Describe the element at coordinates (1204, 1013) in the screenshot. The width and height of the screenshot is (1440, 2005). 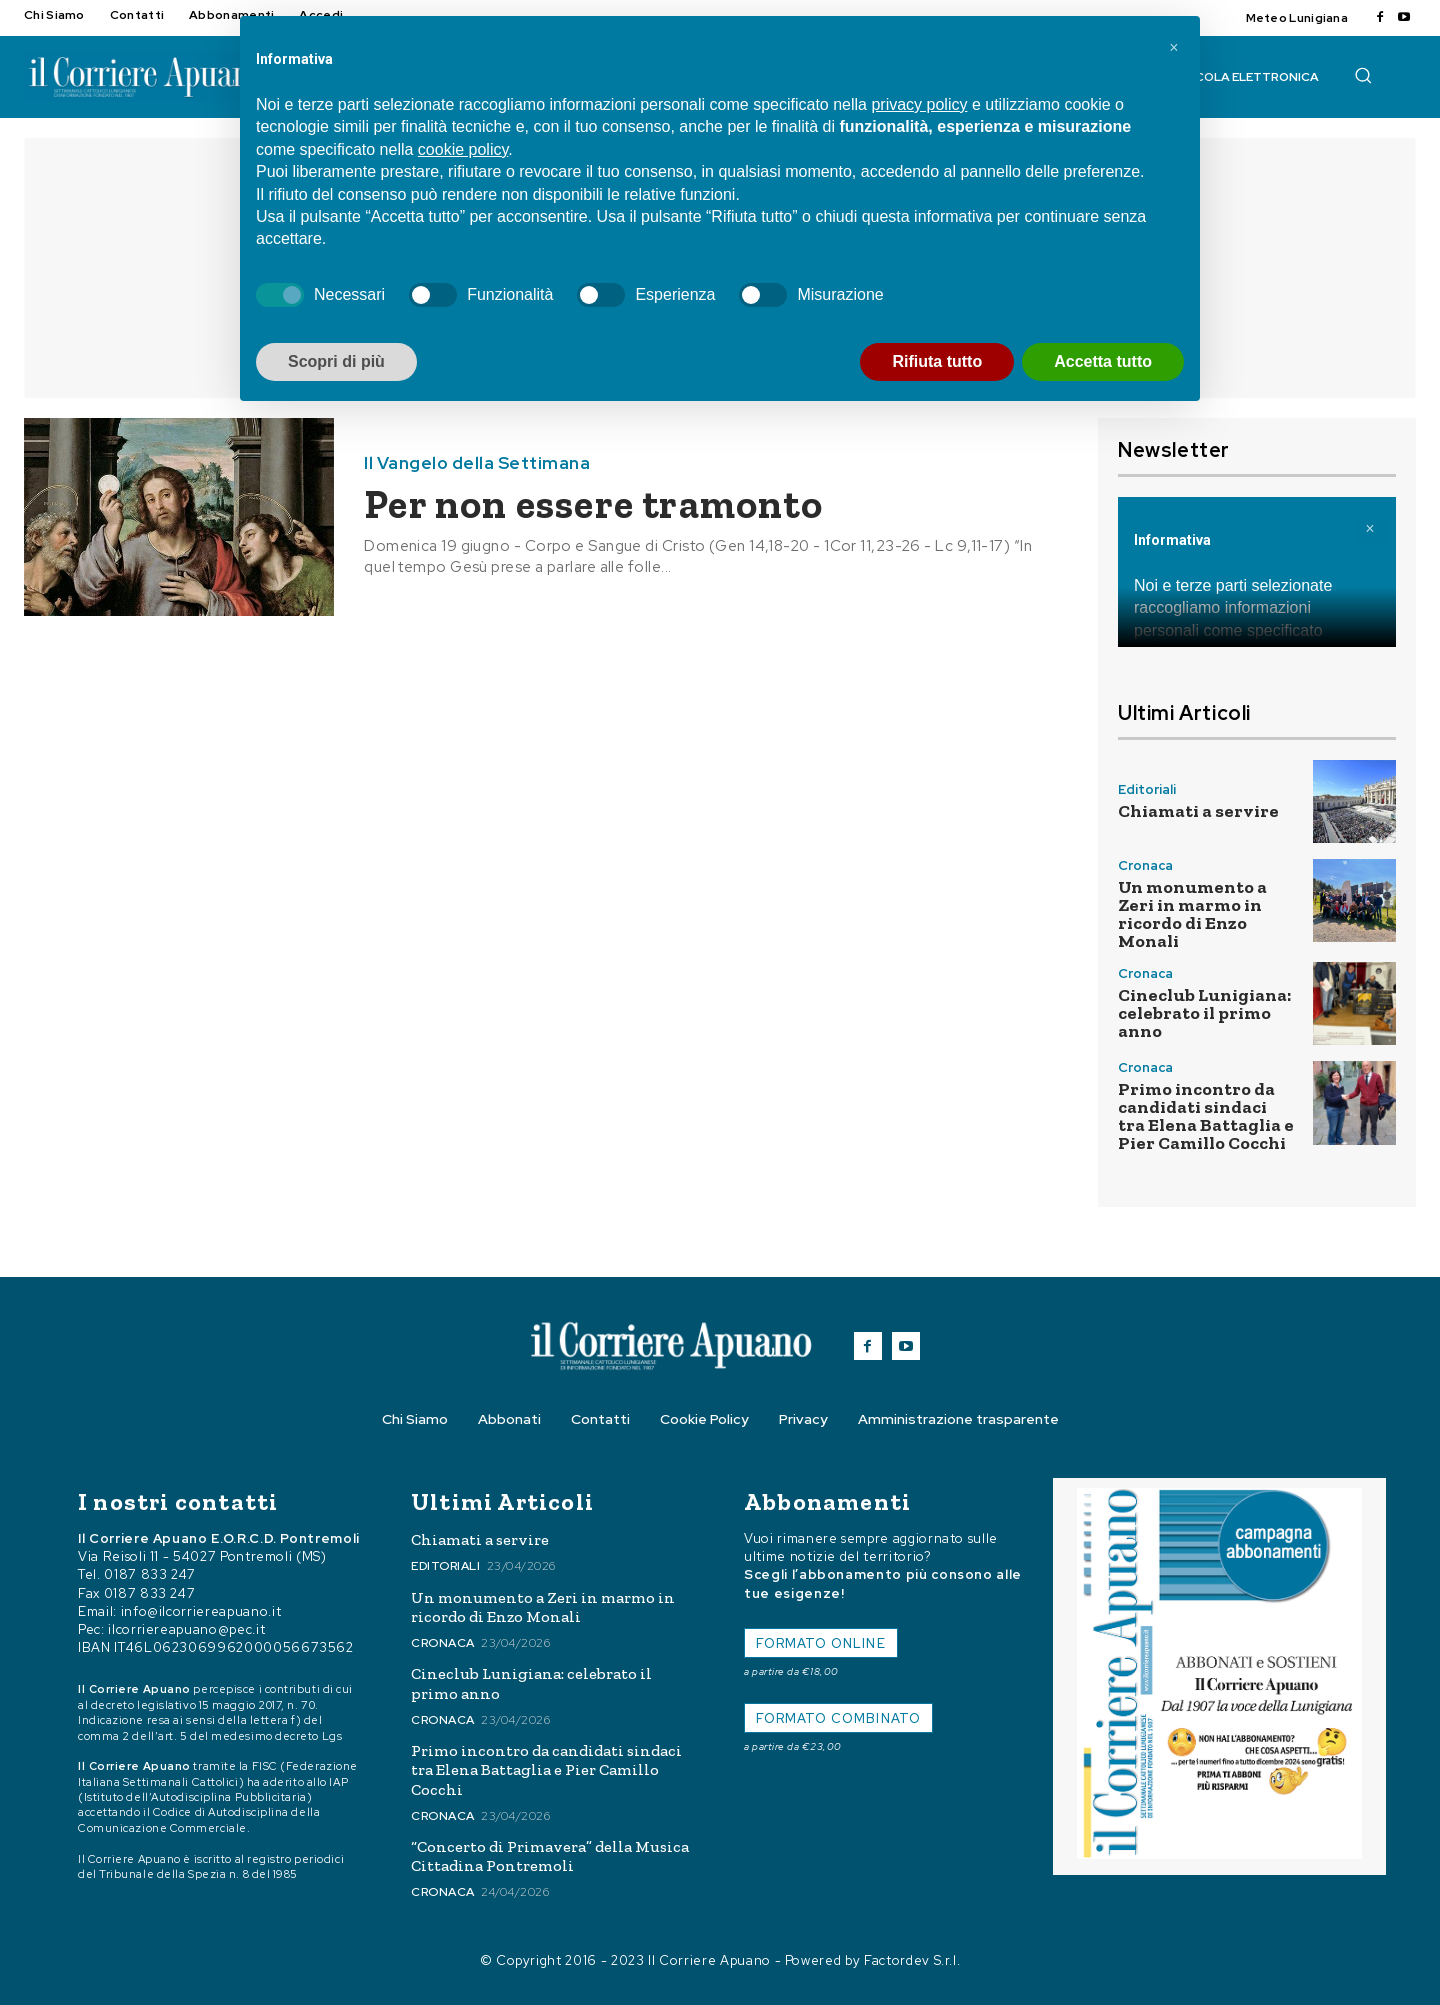
I see `Cineclub Lunigiana: celebrato il primo anno` at that location.